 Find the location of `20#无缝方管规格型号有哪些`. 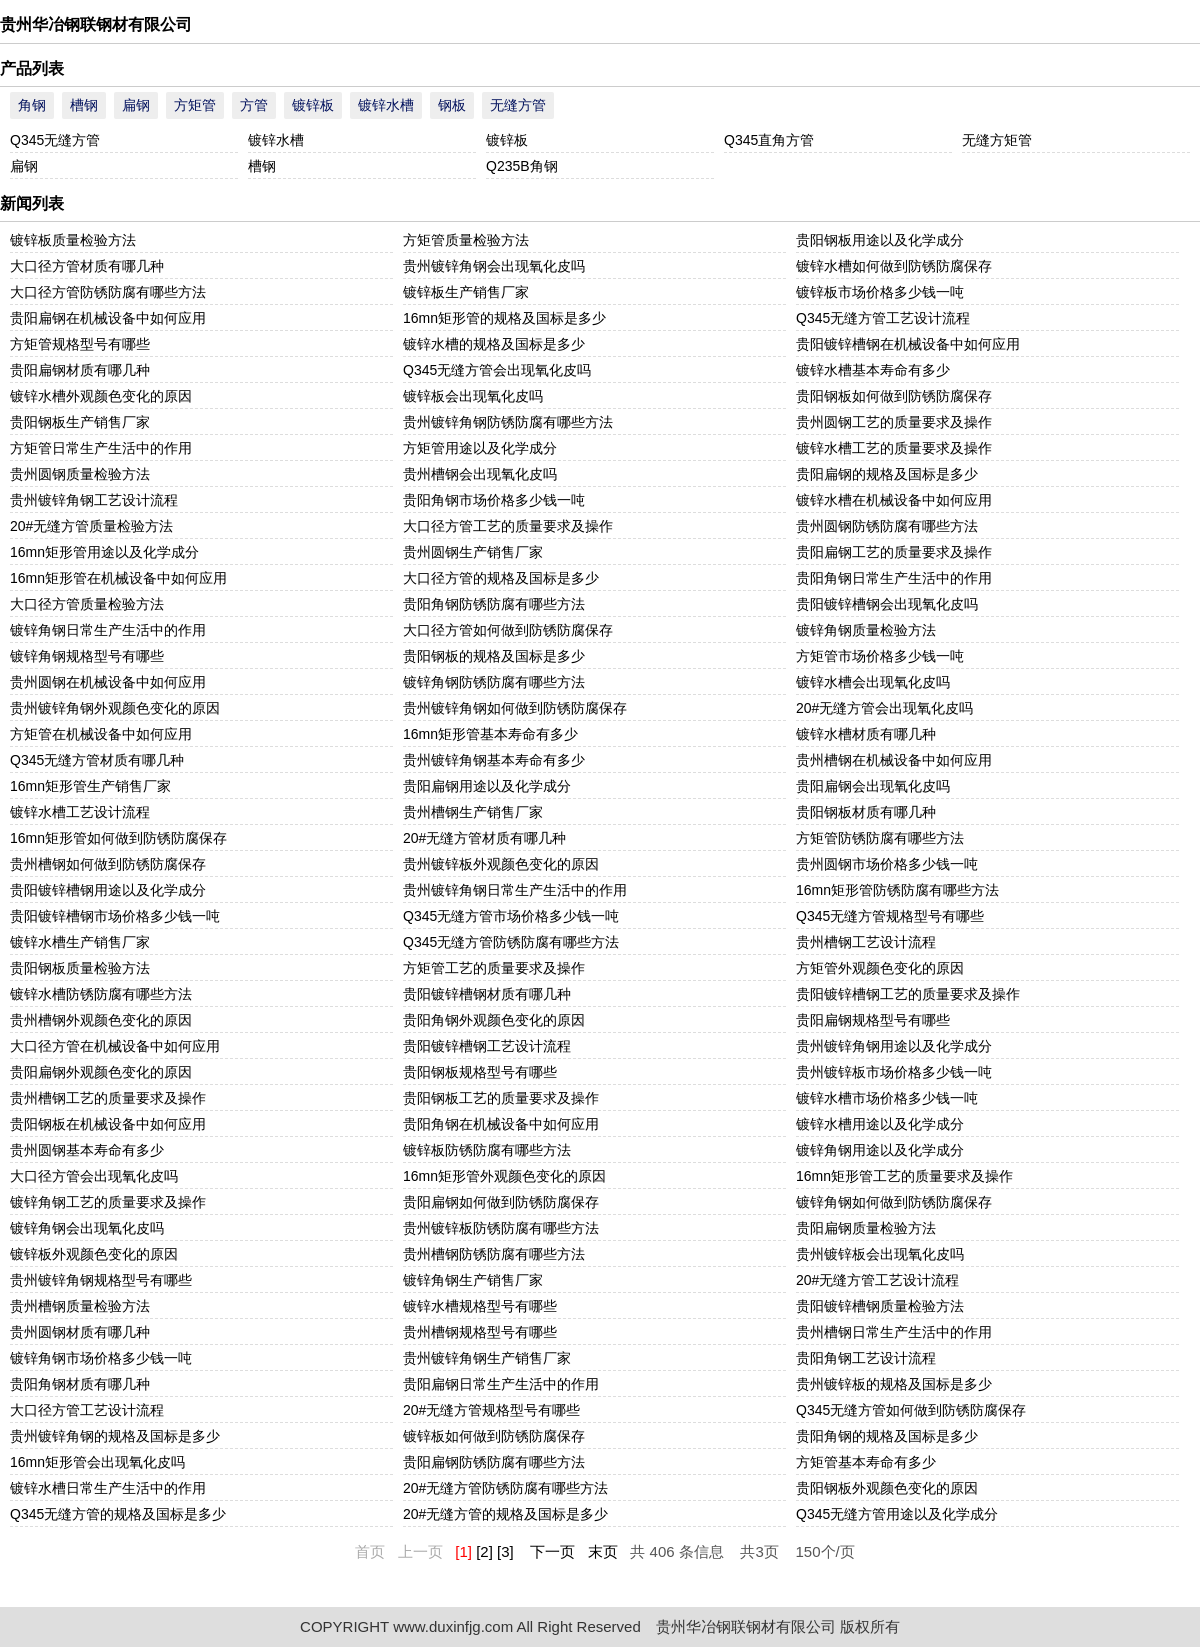

20#无缝方管规格型号有哪些 is located at coordinates (491, 1410).